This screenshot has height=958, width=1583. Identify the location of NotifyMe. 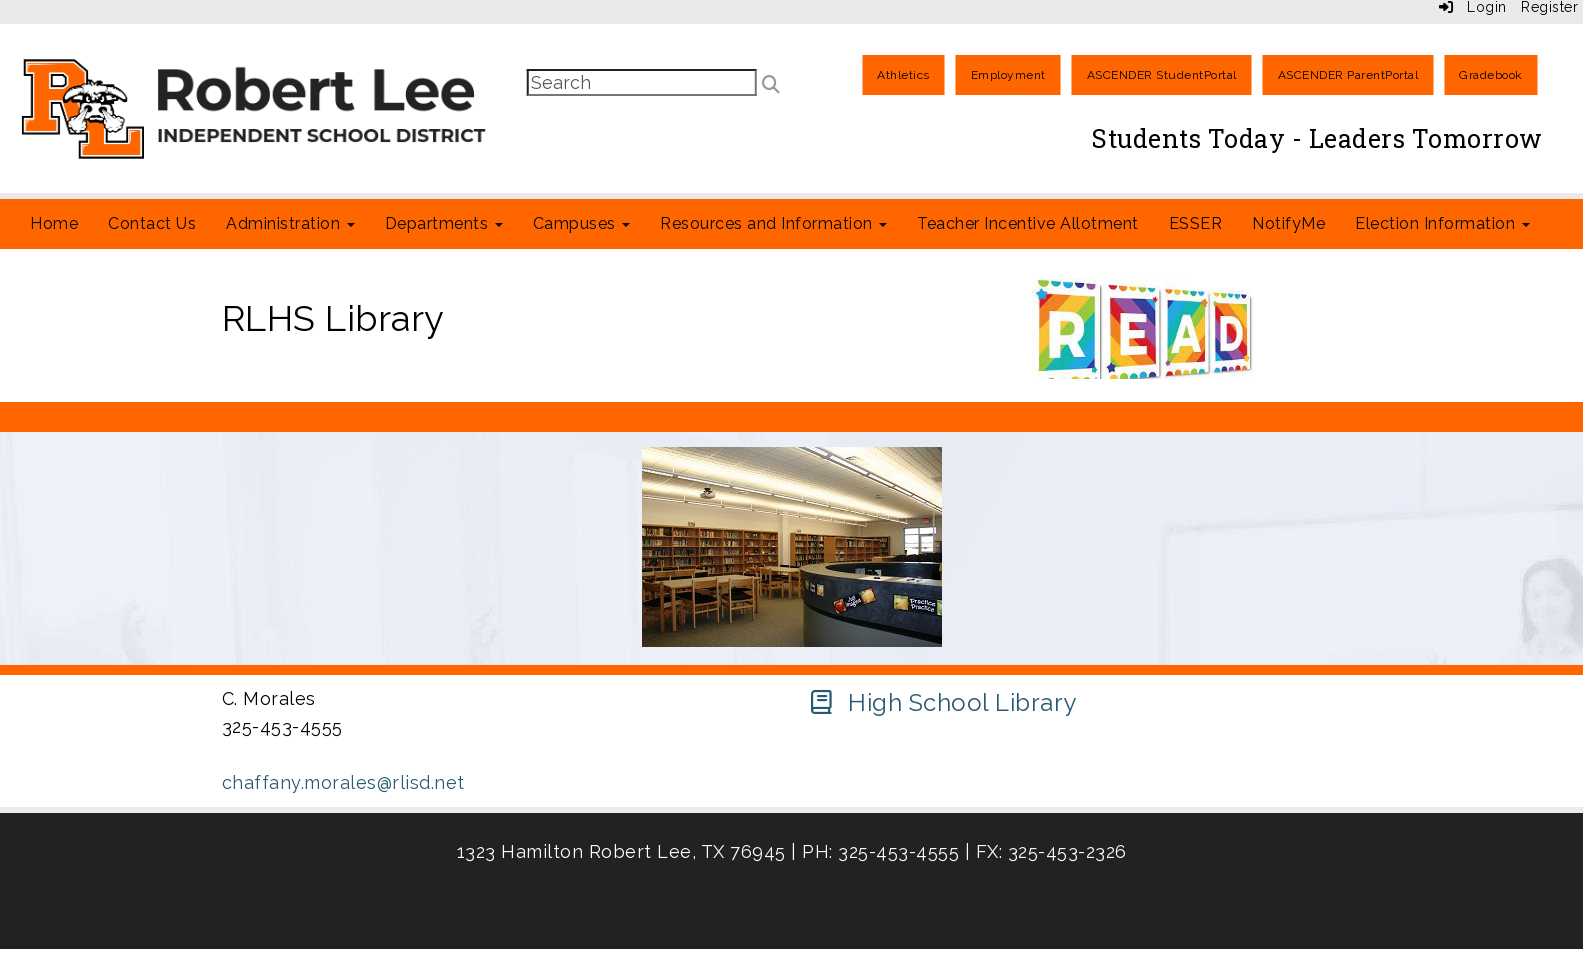
(1288, 223).